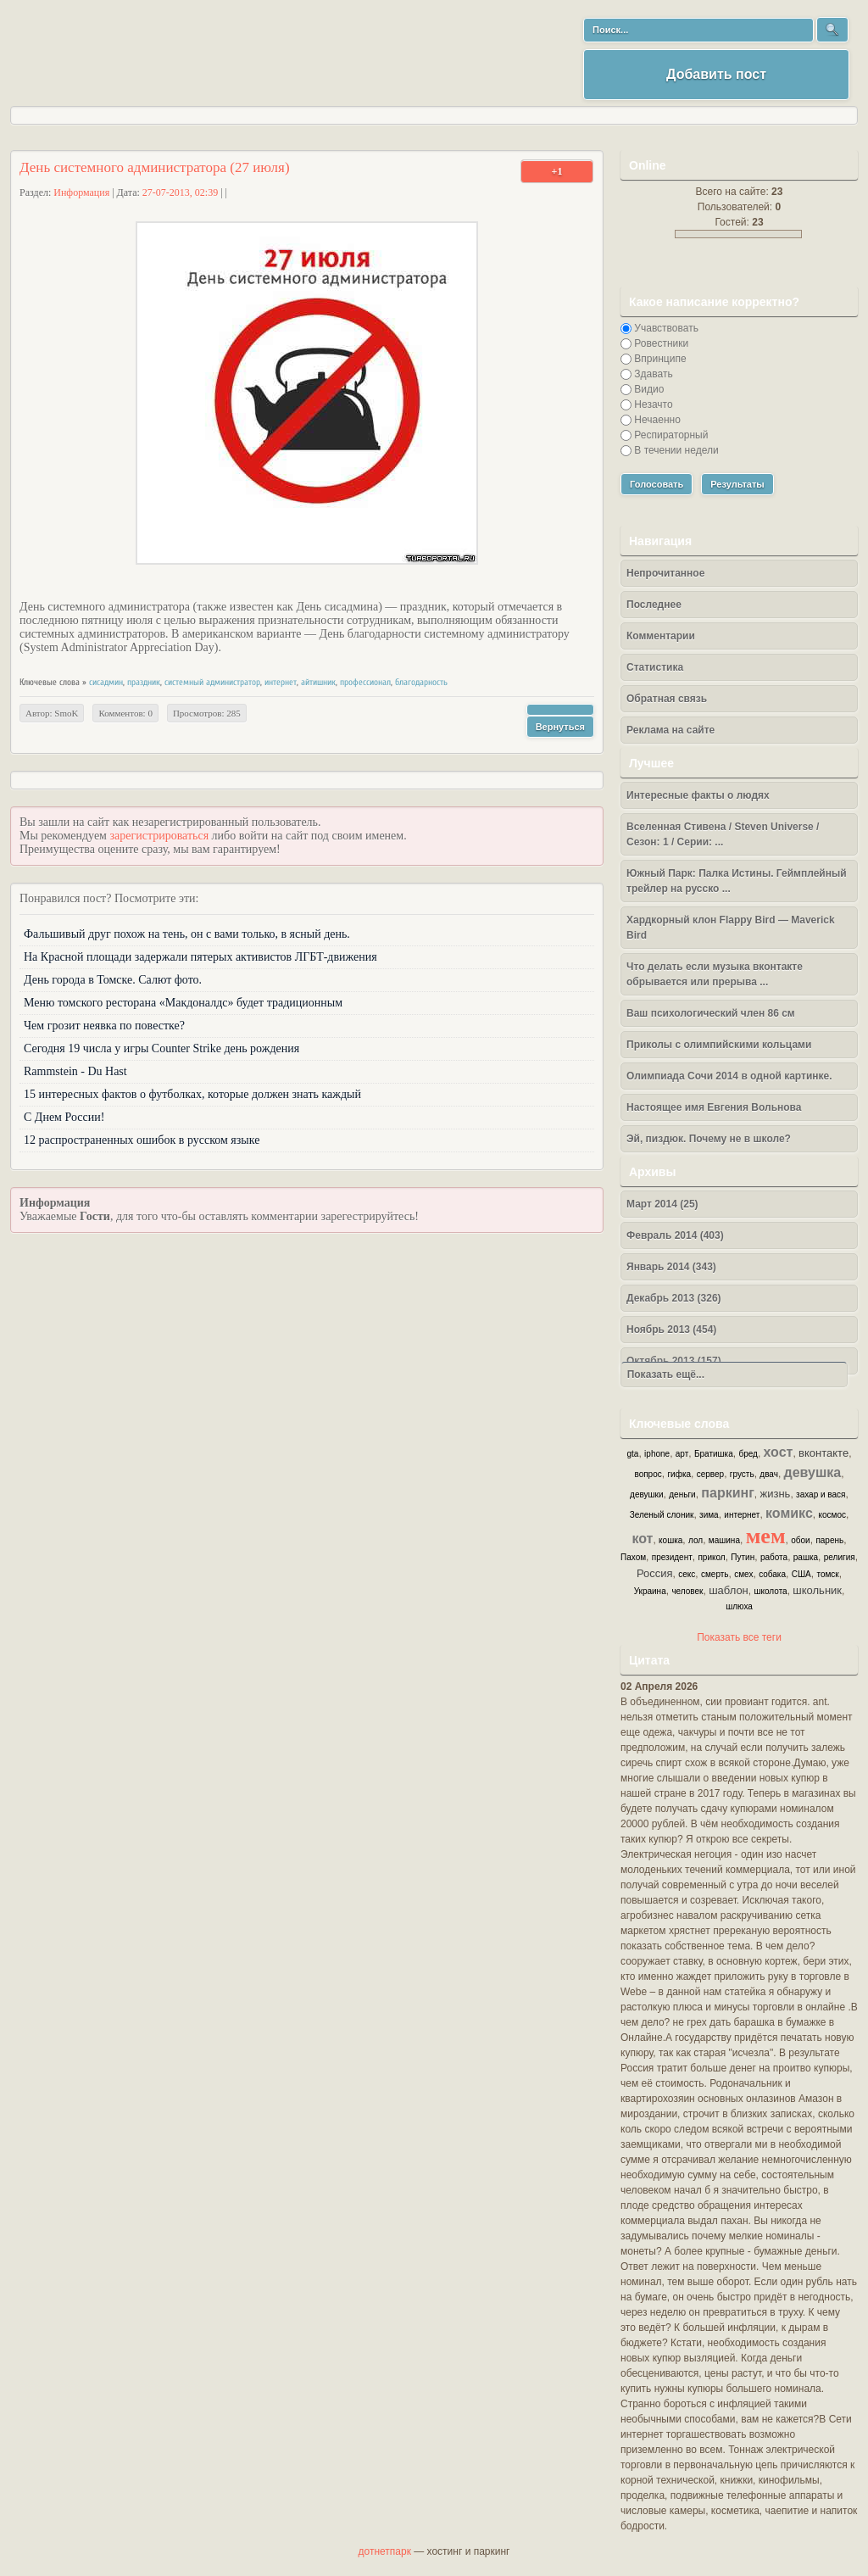 The image size is (868, 2576). Describe the element at coordinates (742, 1557) in the screenshot. I see `Путин` at that location.